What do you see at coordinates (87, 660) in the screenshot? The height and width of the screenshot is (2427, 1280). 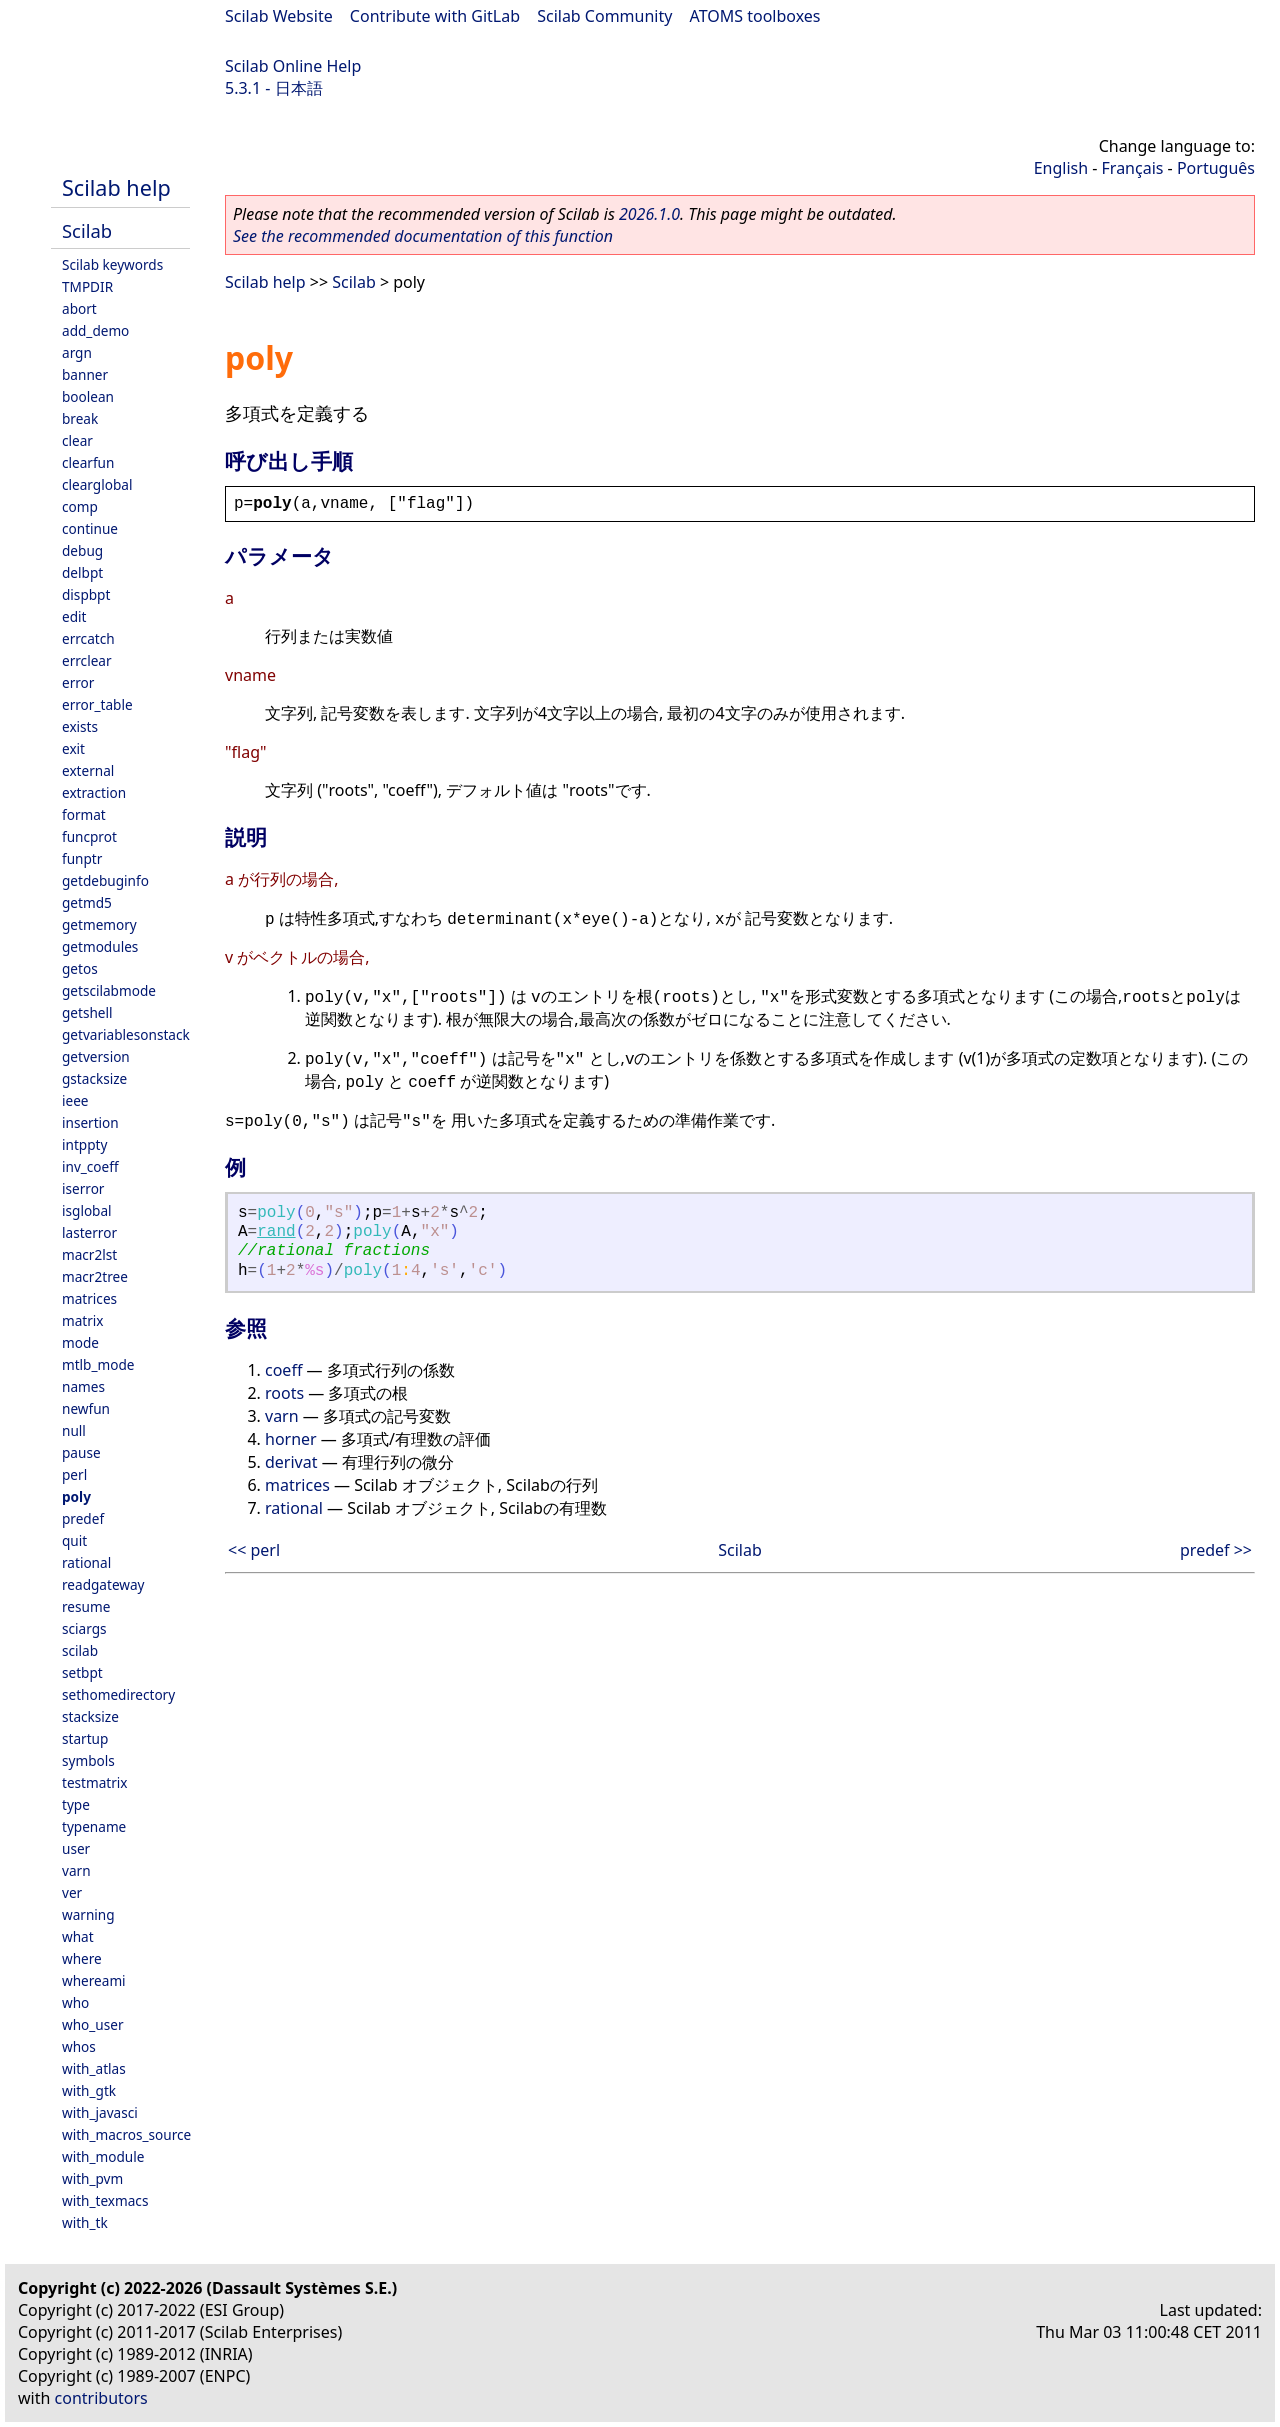 I see `errclear` at bounding box center [87, 660].